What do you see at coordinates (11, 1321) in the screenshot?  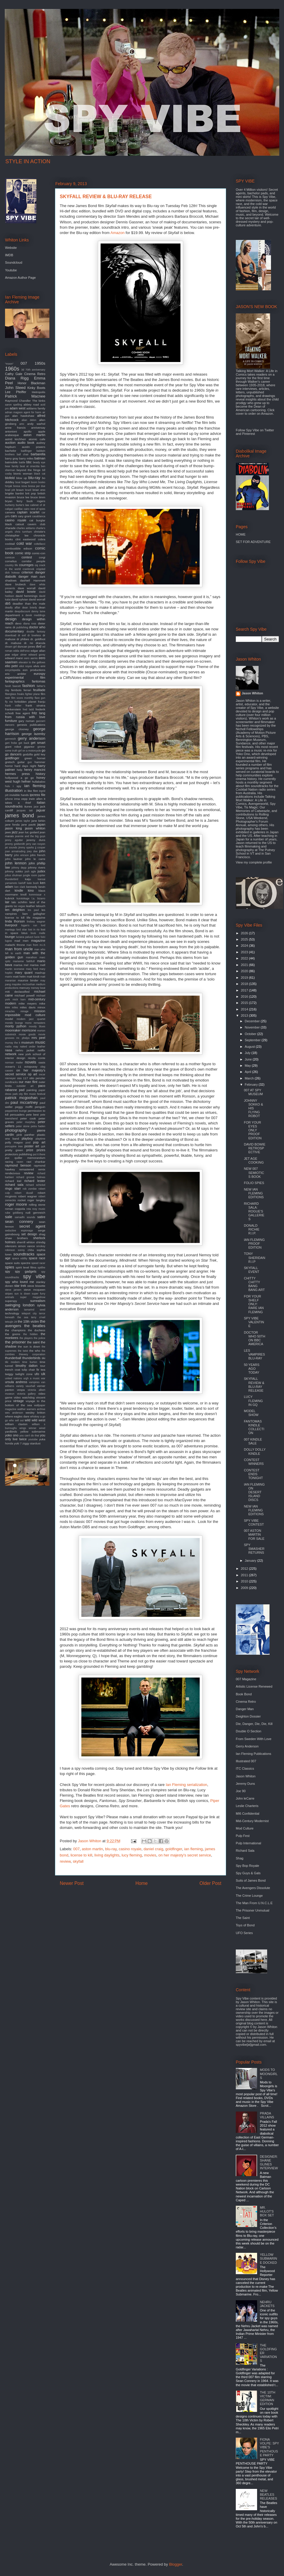 I see `tetsujin 28` at bounding box center [11, 1321].